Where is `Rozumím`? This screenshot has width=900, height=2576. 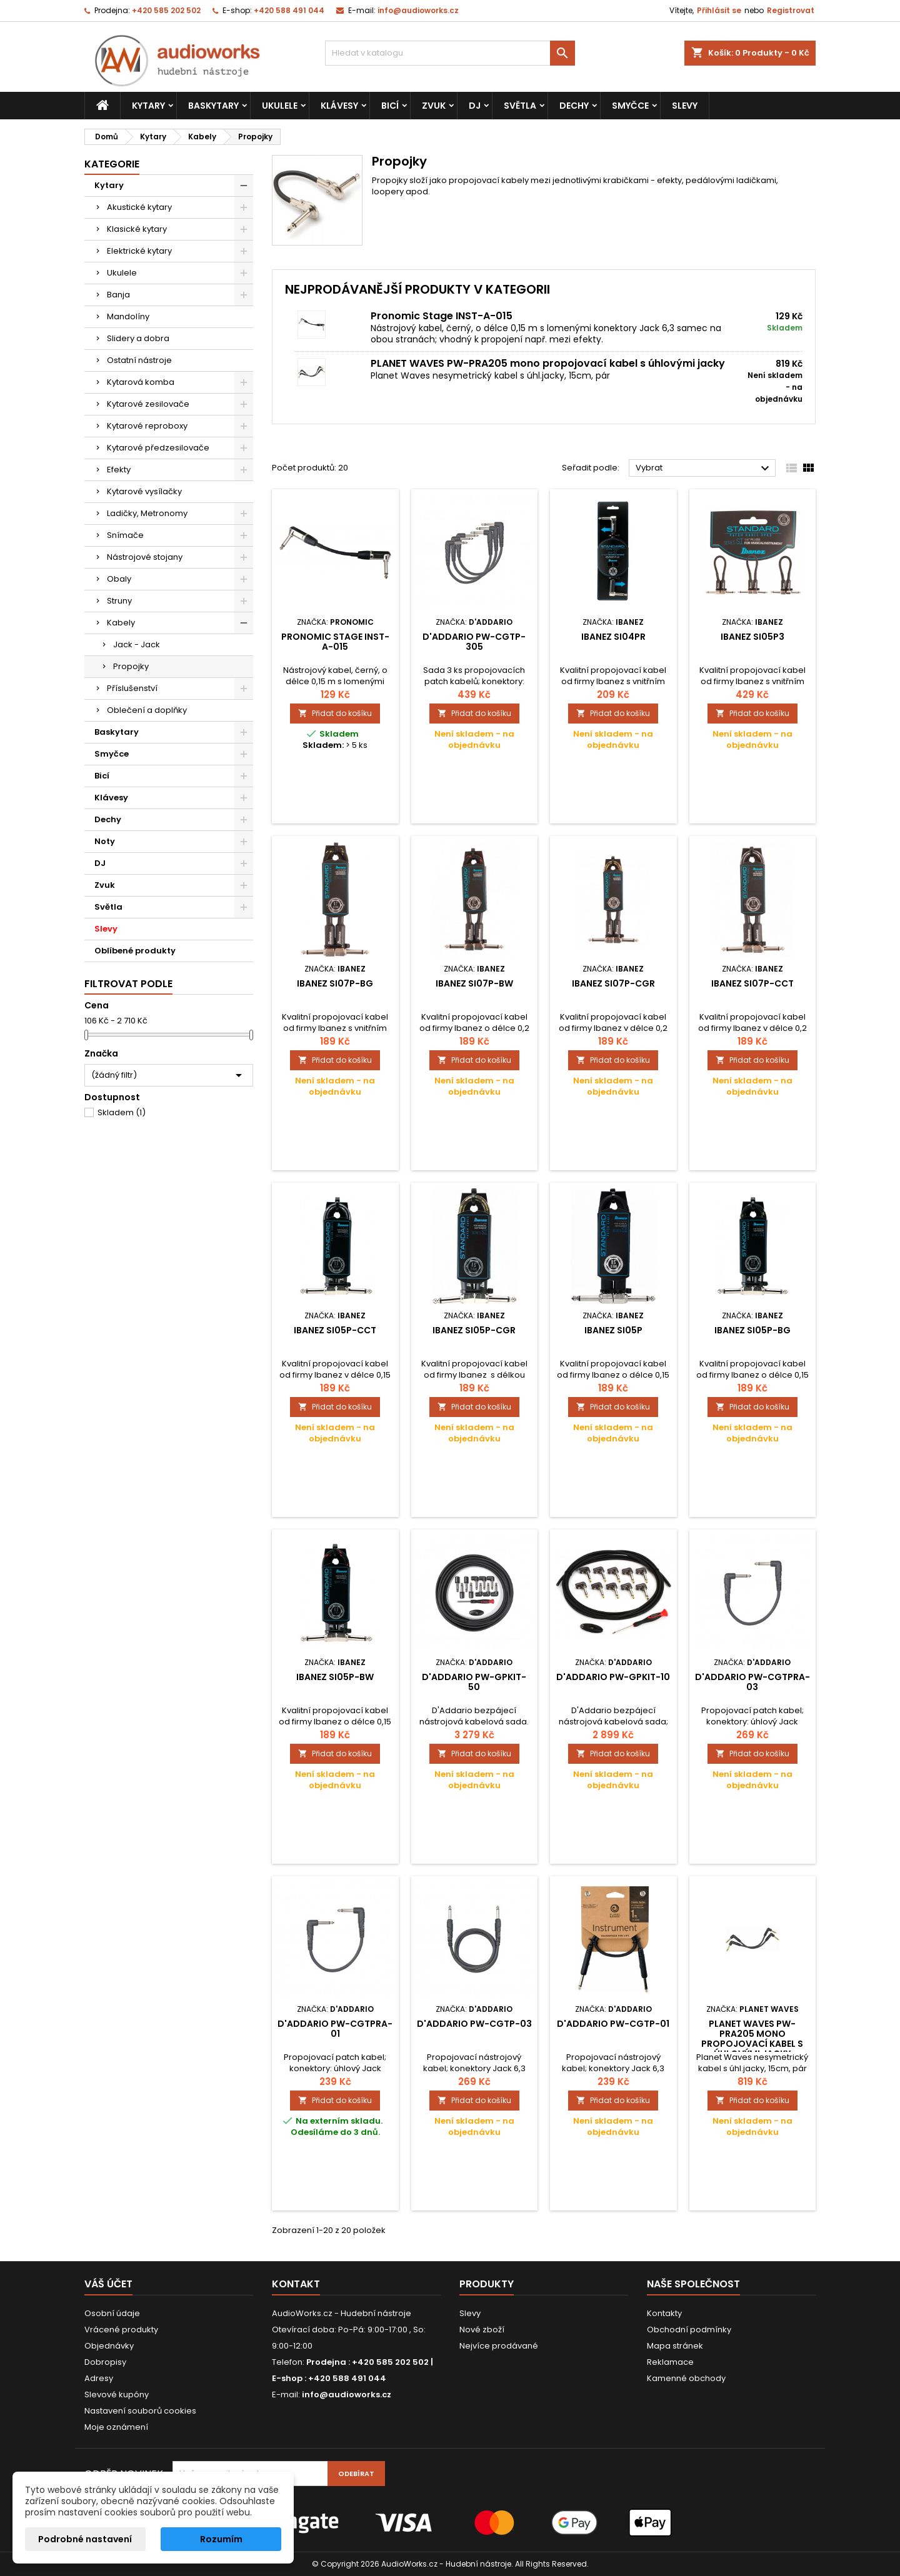 Rozumím is located at coordinates (221, 2539).